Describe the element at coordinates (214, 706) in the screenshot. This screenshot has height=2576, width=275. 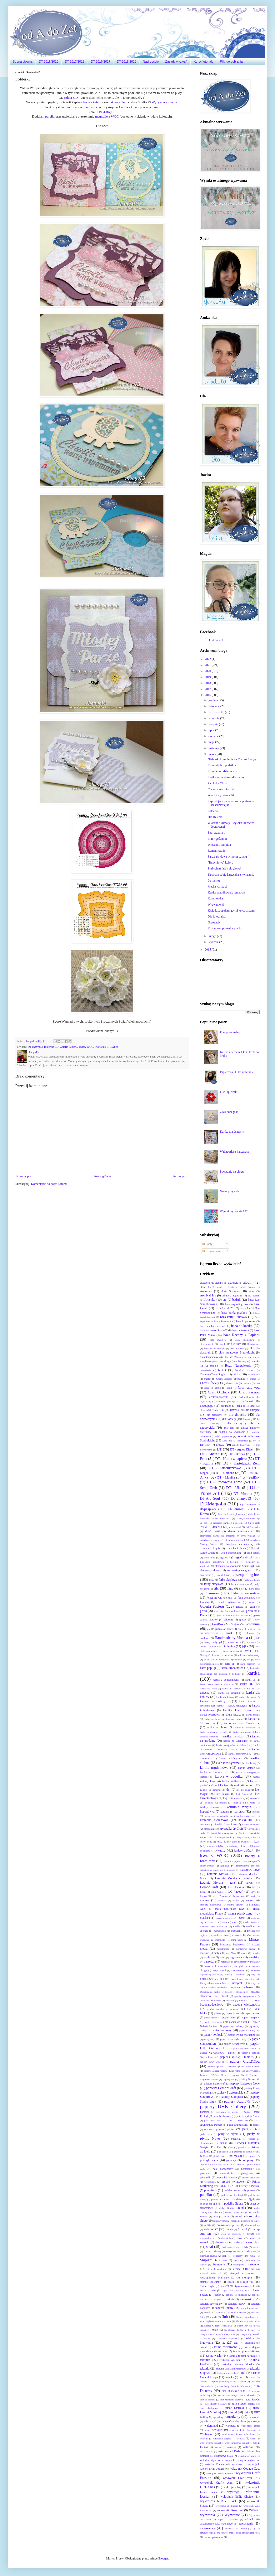
I see `listopada` at that location.